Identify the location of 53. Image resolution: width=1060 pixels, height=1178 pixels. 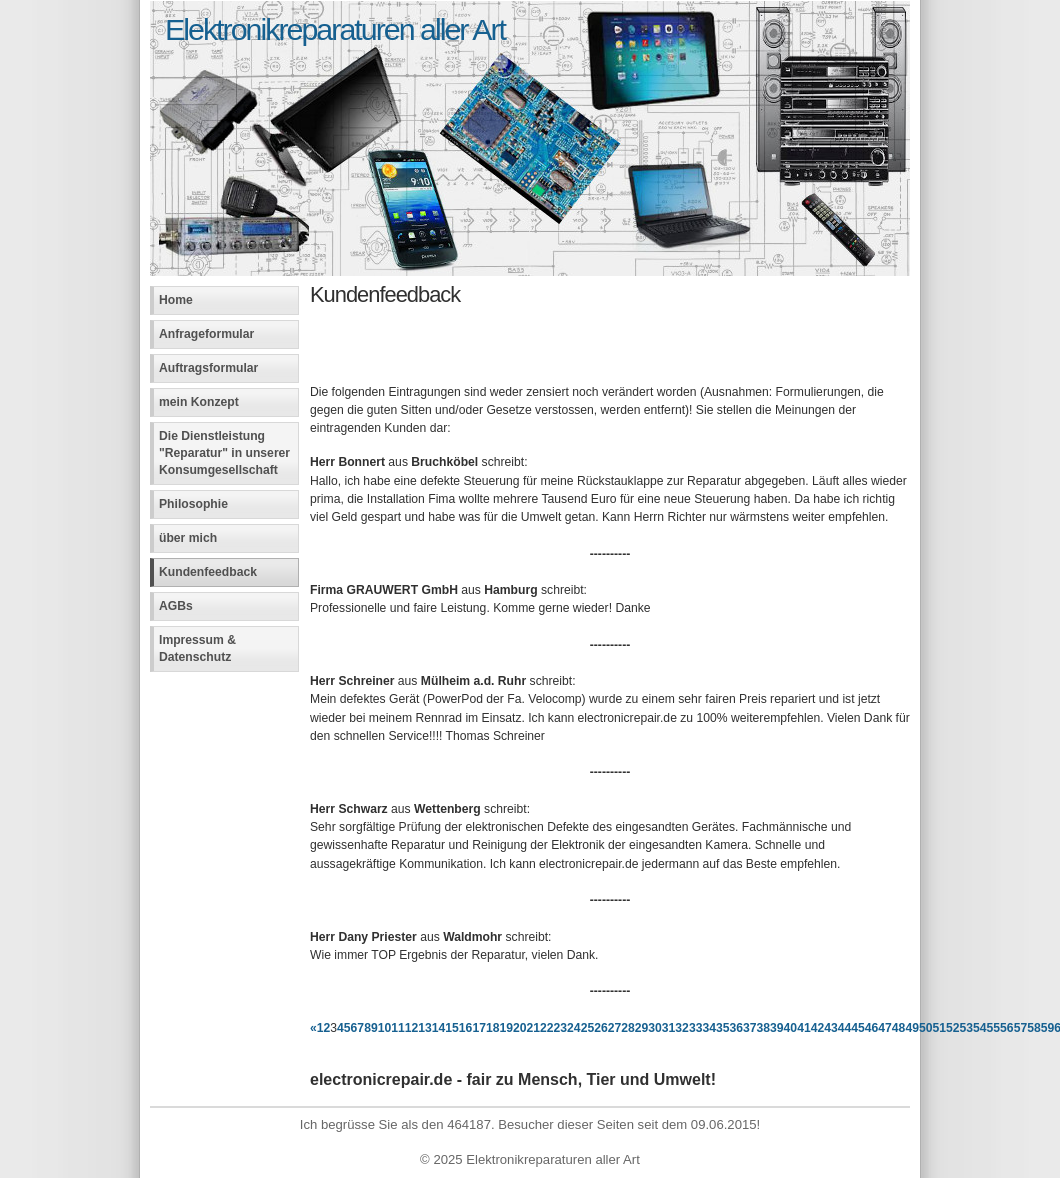
(967, 1028).